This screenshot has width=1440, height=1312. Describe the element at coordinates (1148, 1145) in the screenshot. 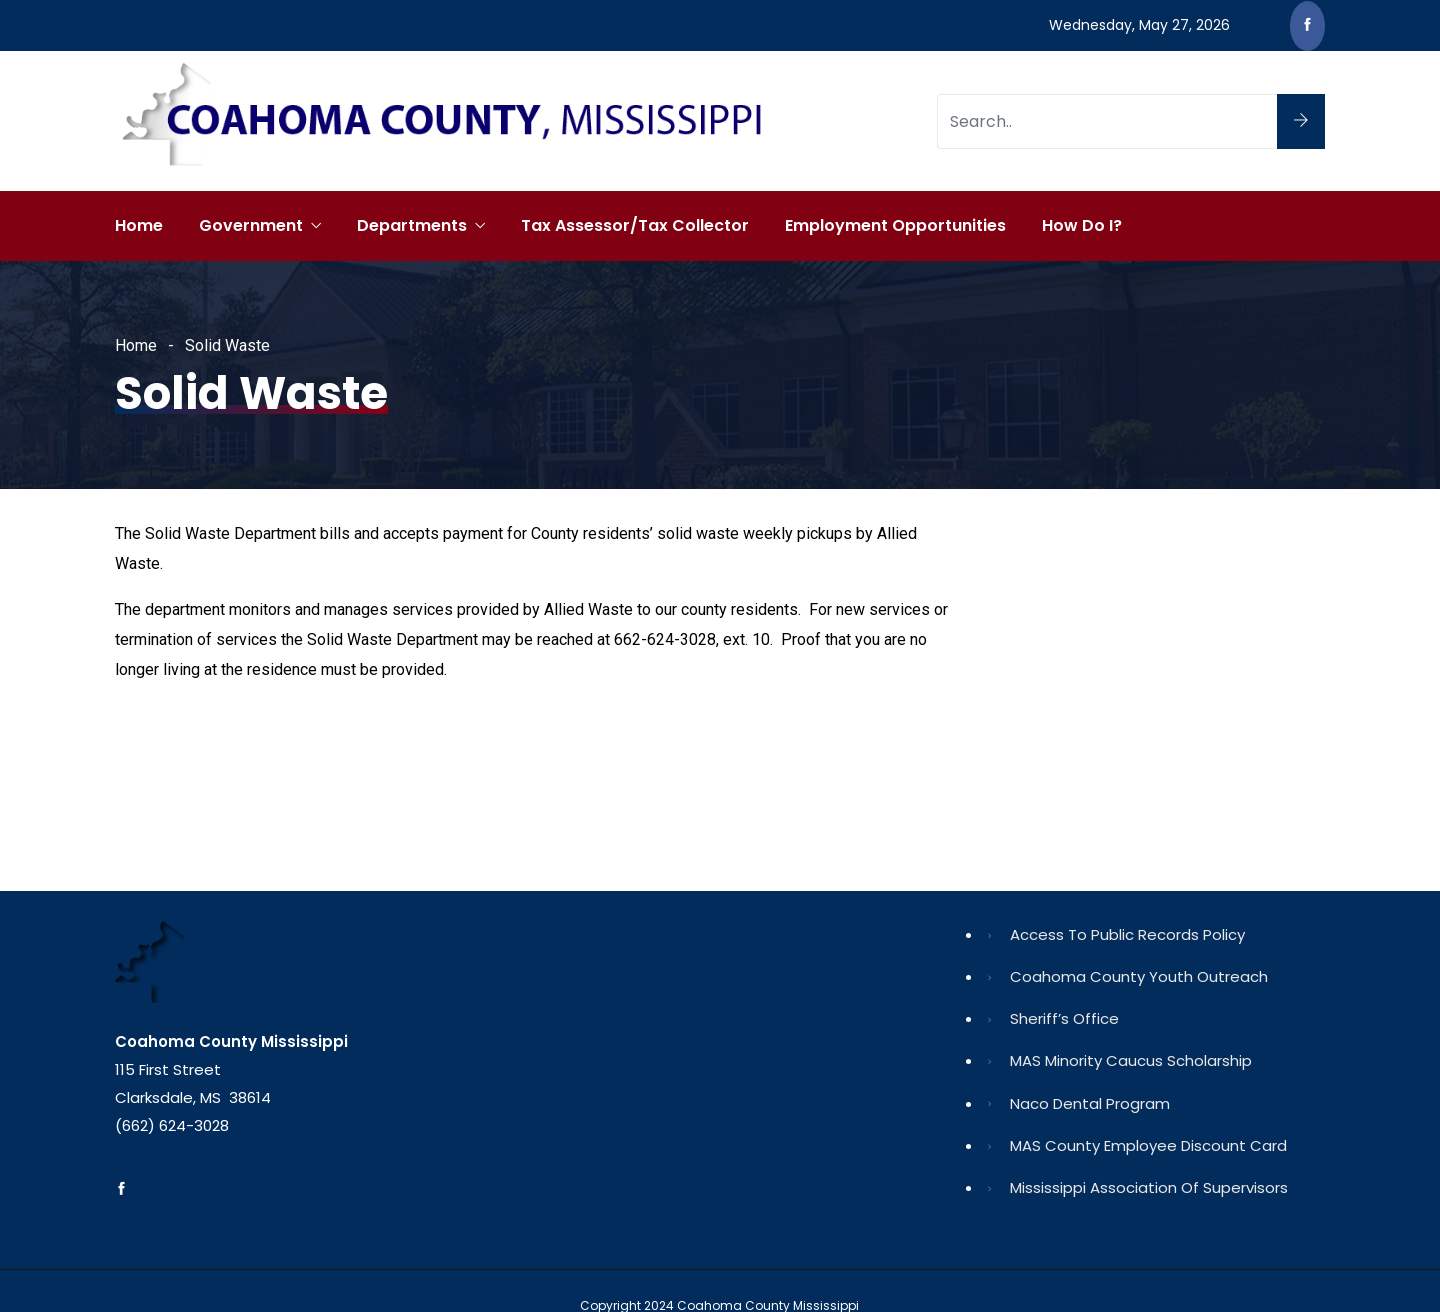

I see `MAS County Employee Discount Card` at that location.